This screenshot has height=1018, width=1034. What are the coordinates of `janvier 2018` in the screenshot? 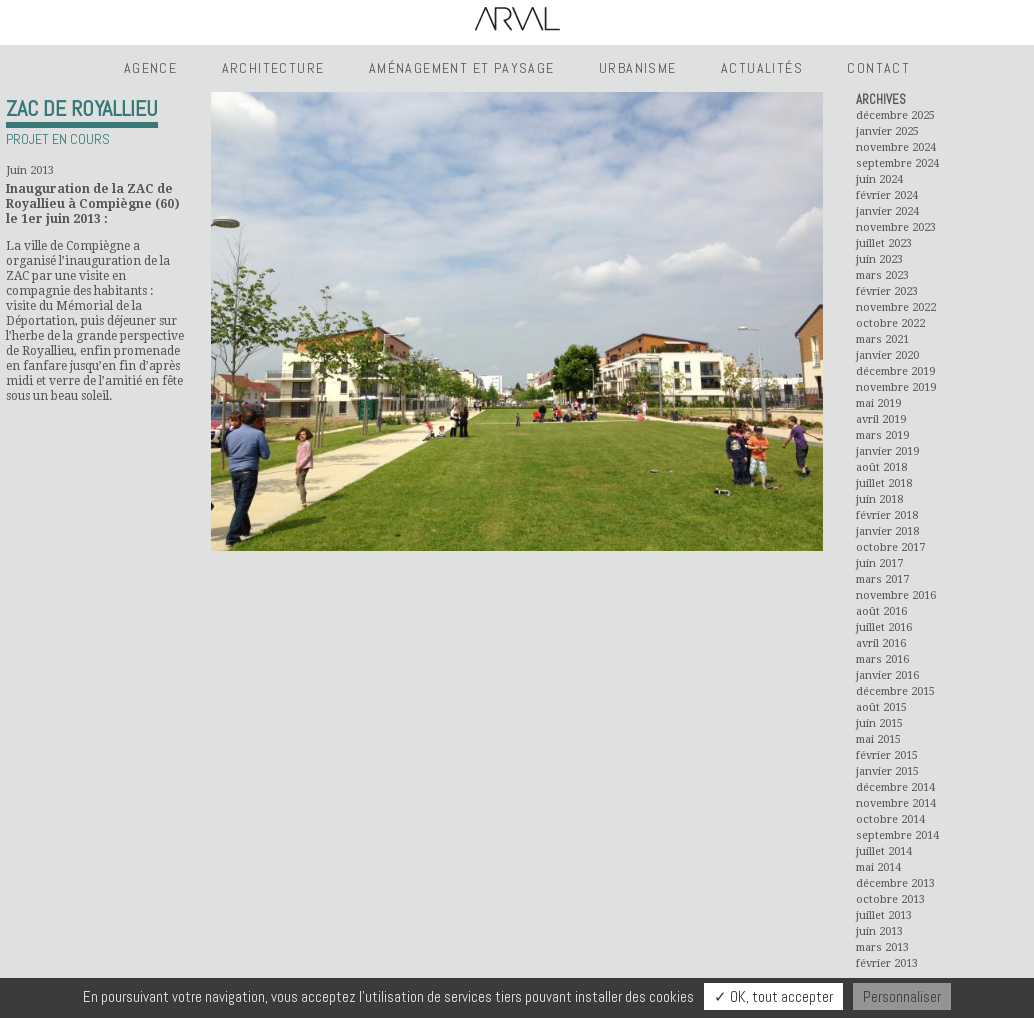 It's located at (887, 531).